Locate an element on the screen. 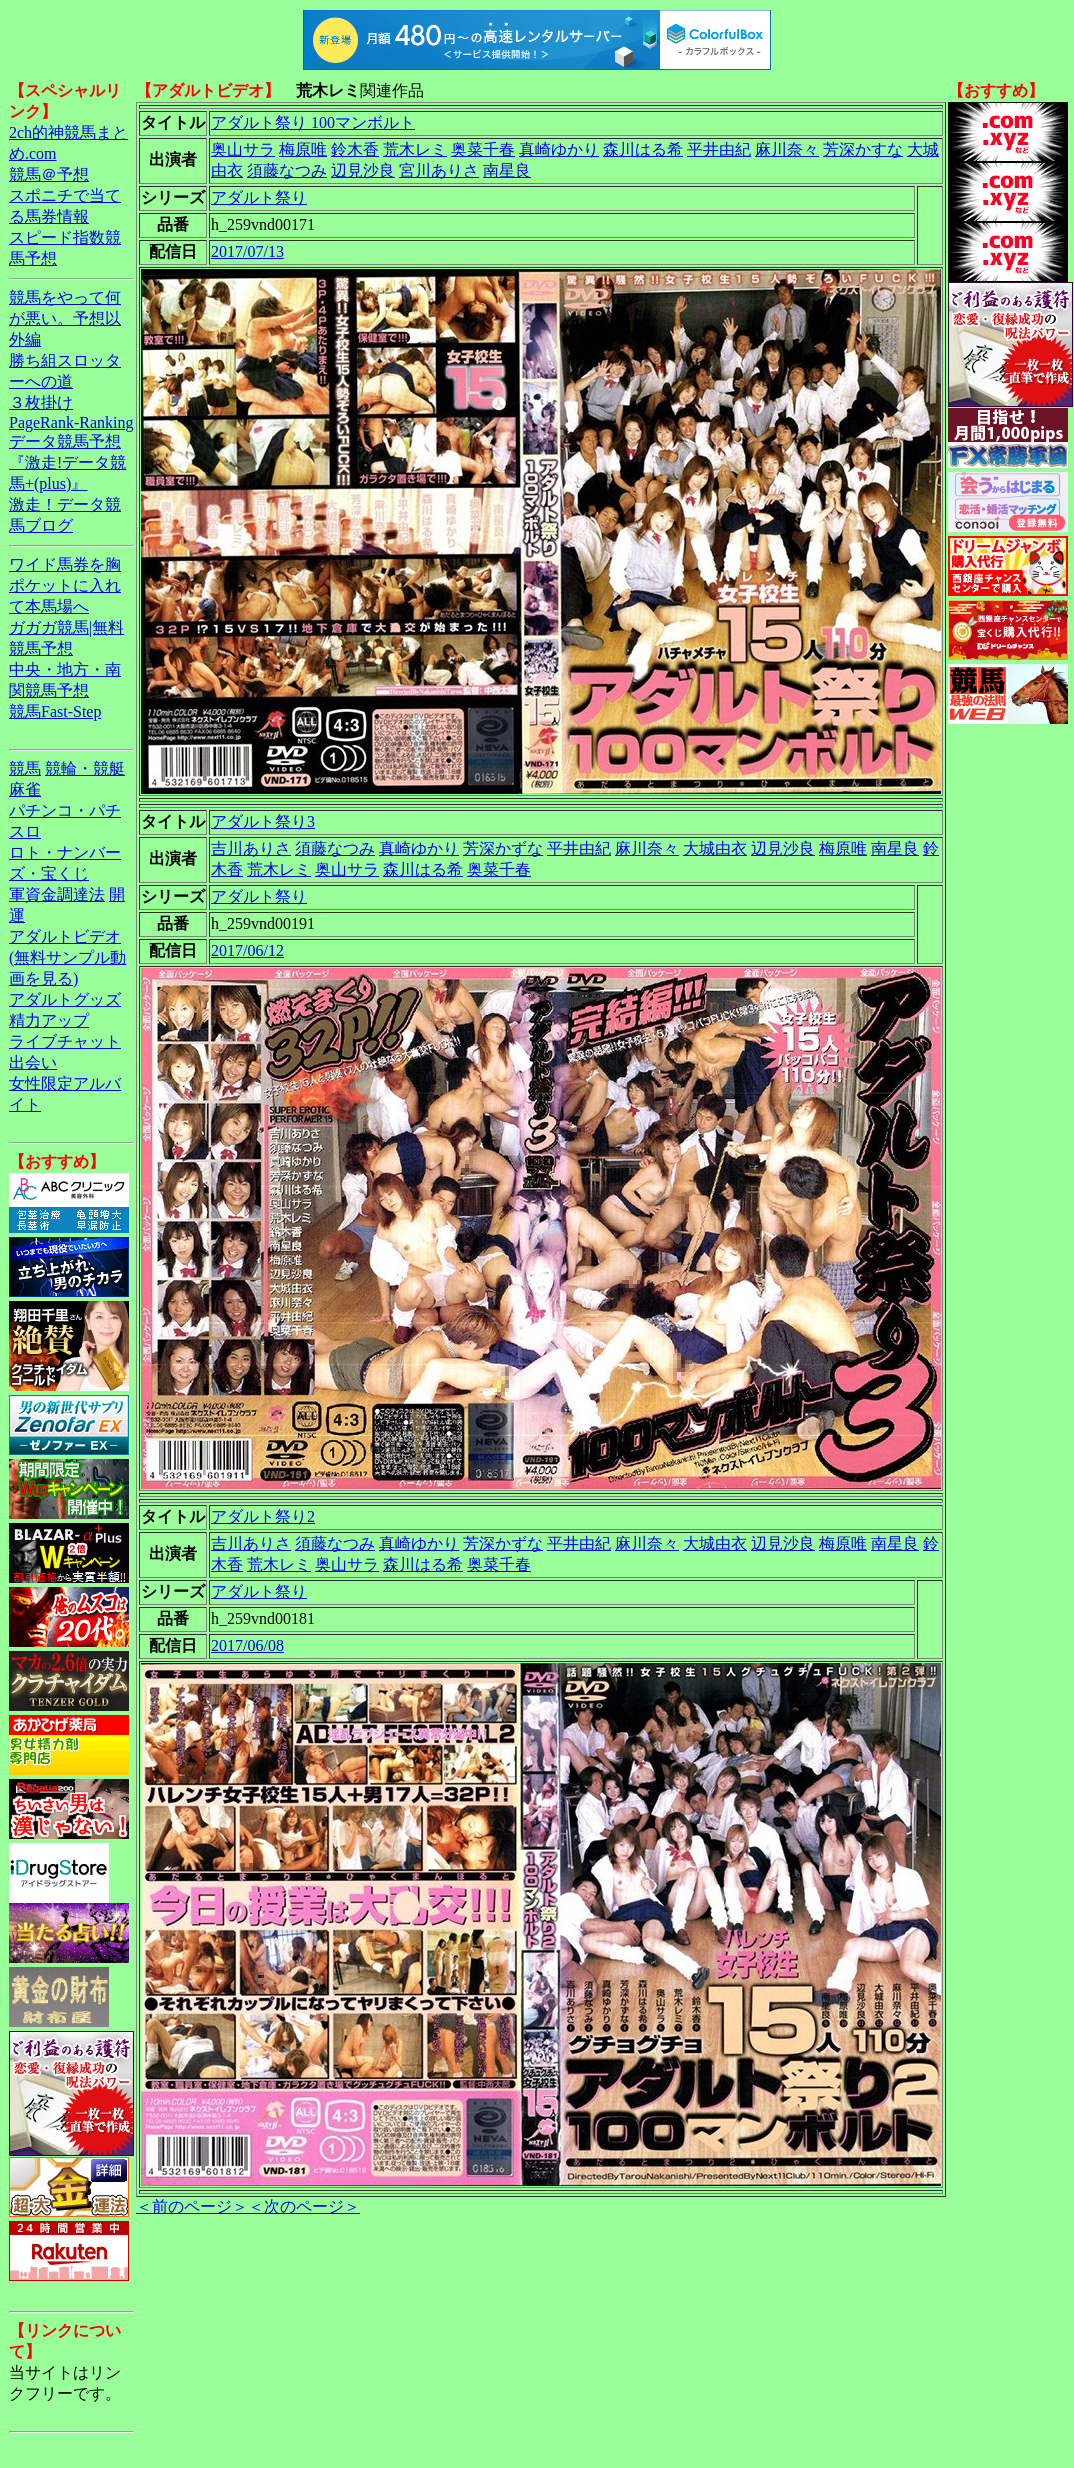 The height and width of the screenshot is (2468, 1074). 競馬 is located at coordinates (25, 768).